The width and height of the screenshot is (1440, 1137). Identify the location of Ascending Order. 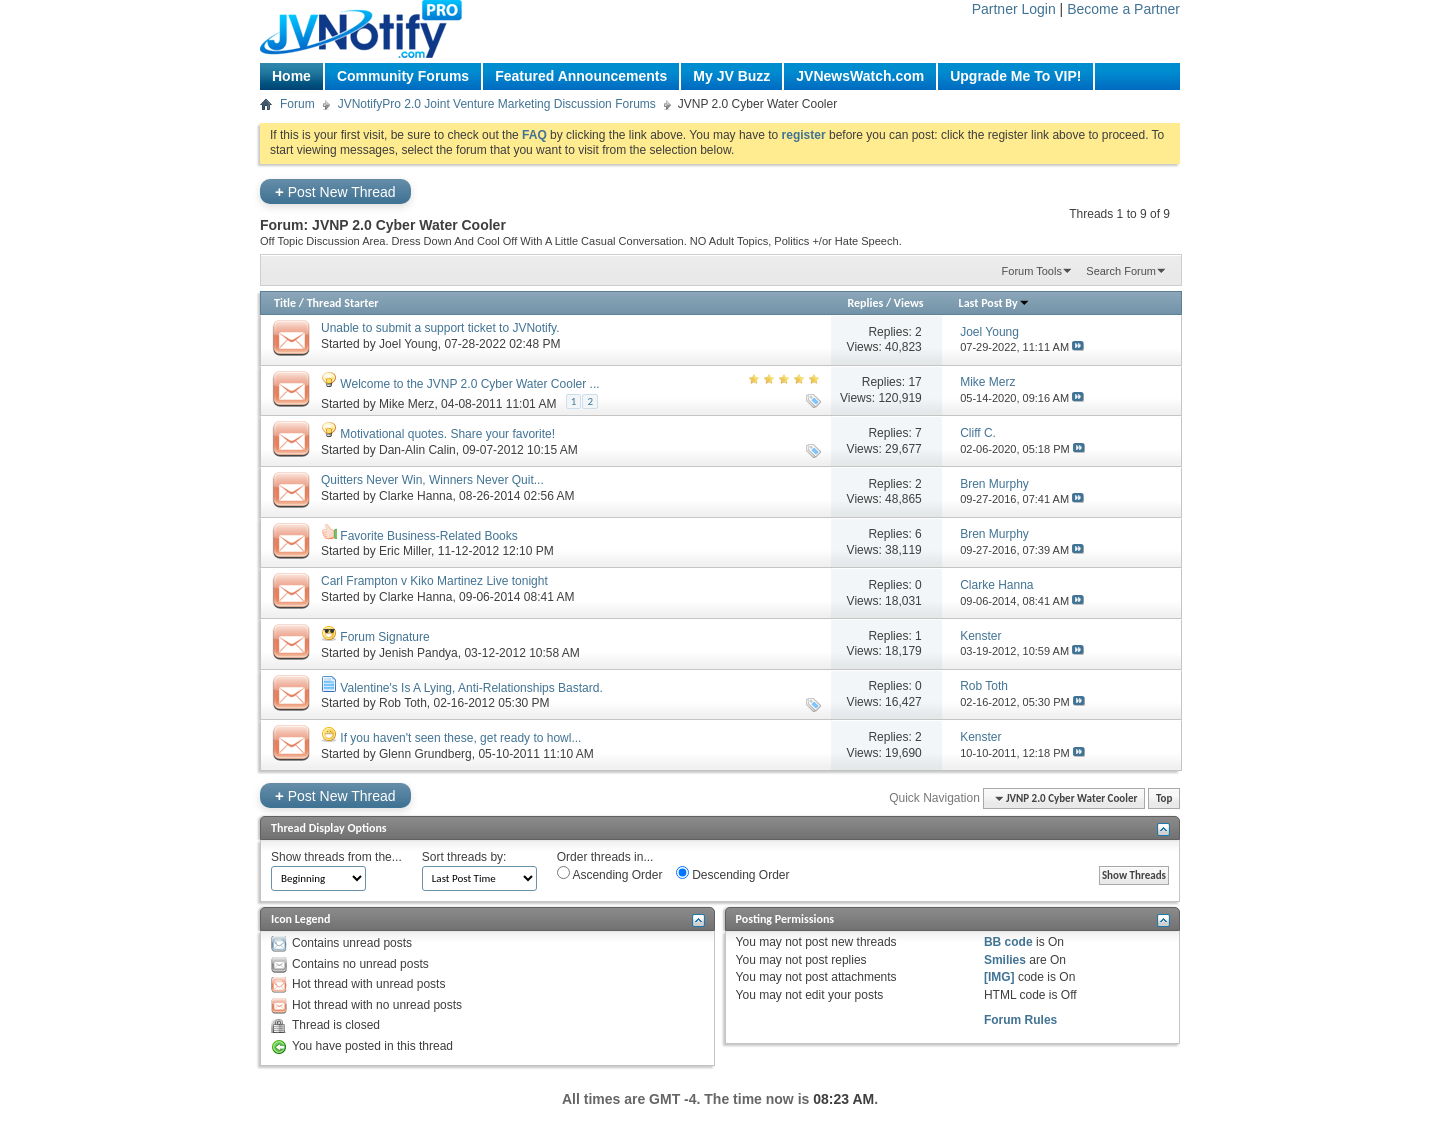
(610, 874).